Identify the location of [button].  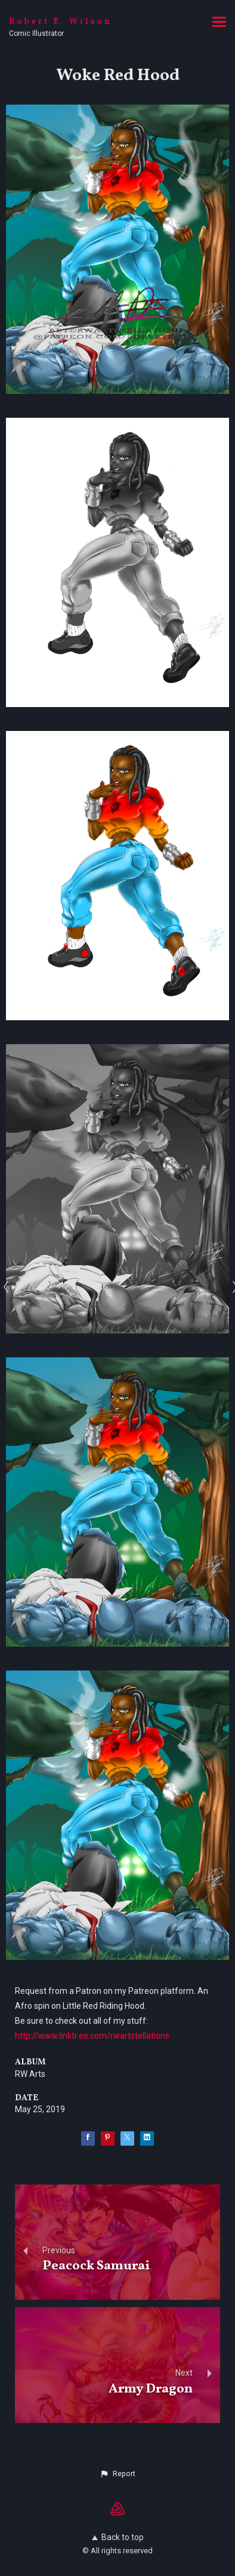
(117, 2473).